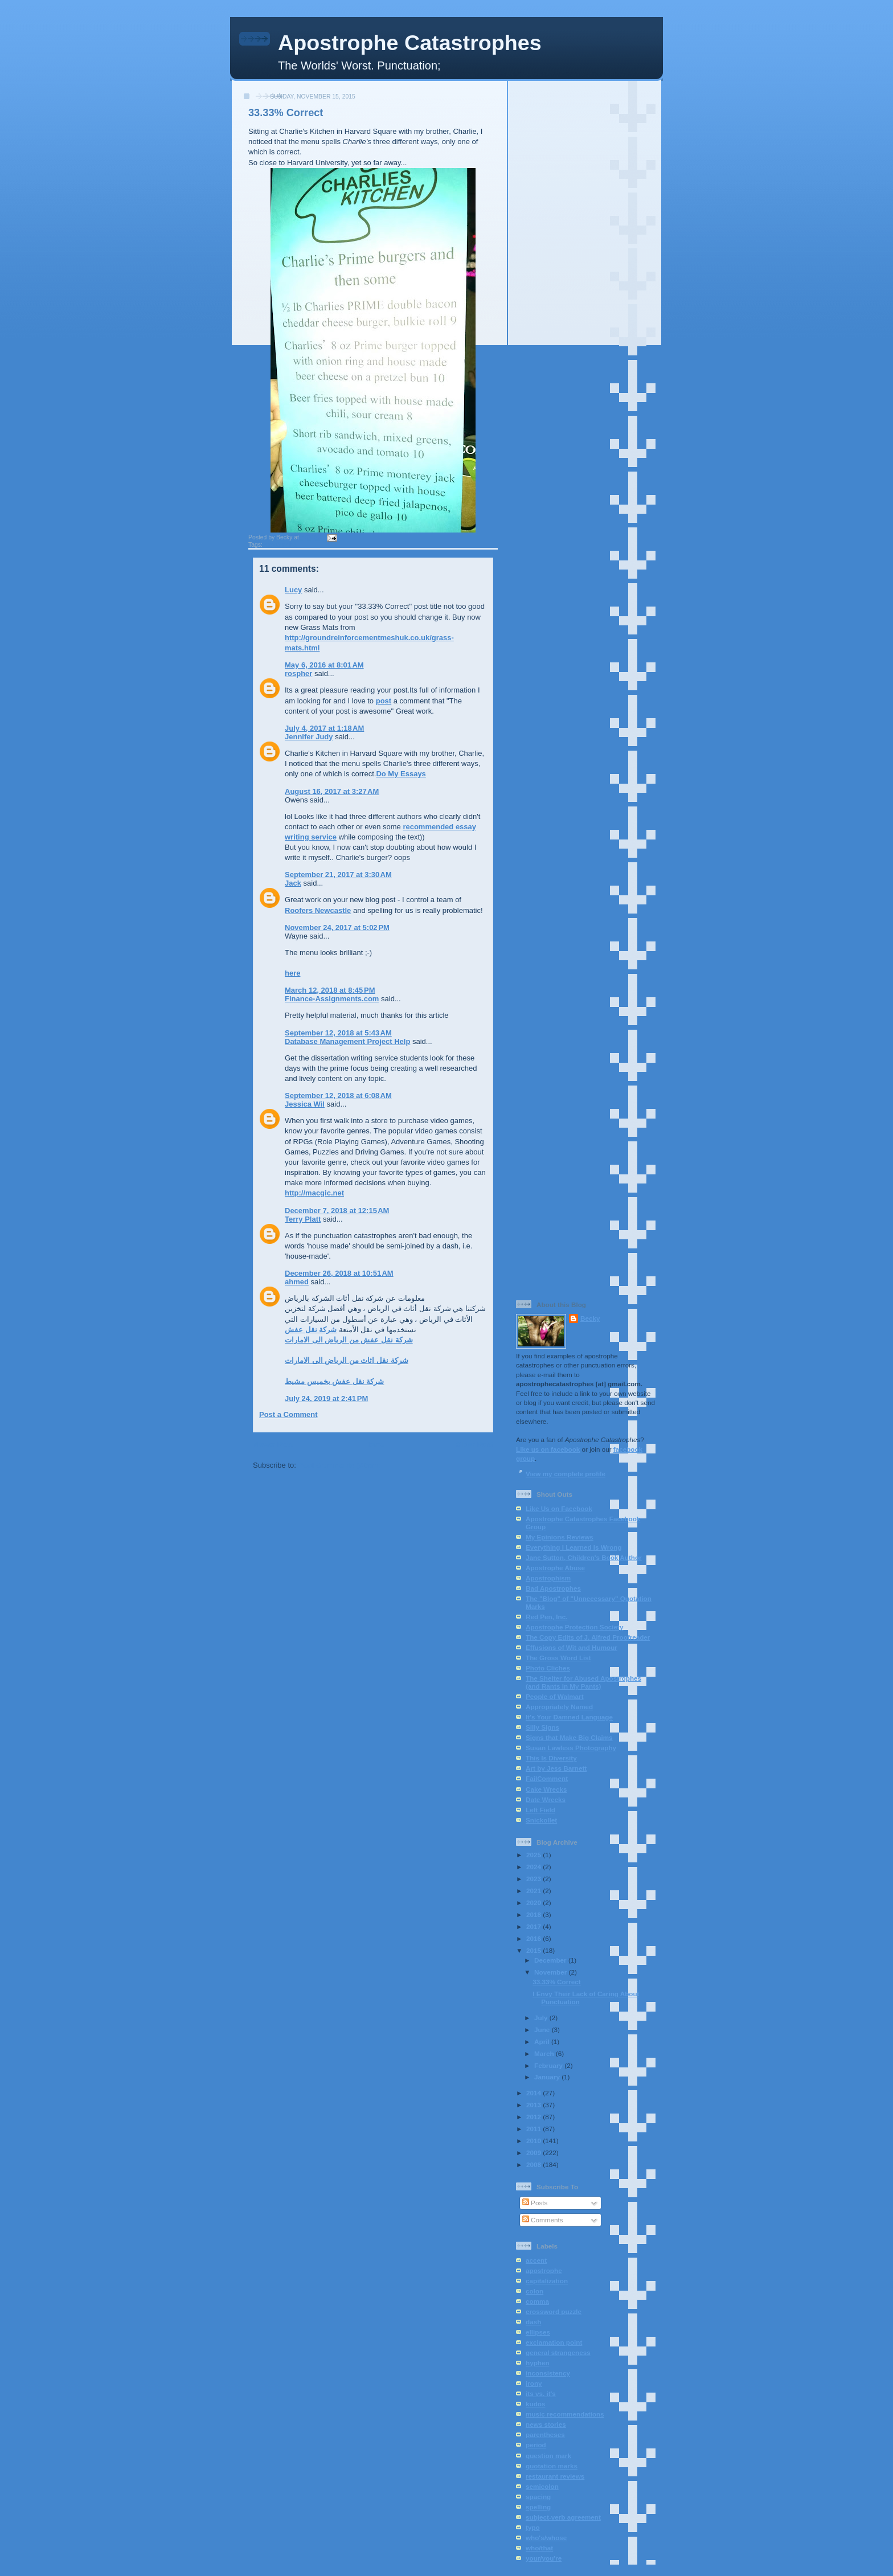  Describe the element at coordinates (534, 2291) in the screenshot. I see `colon` at that location.